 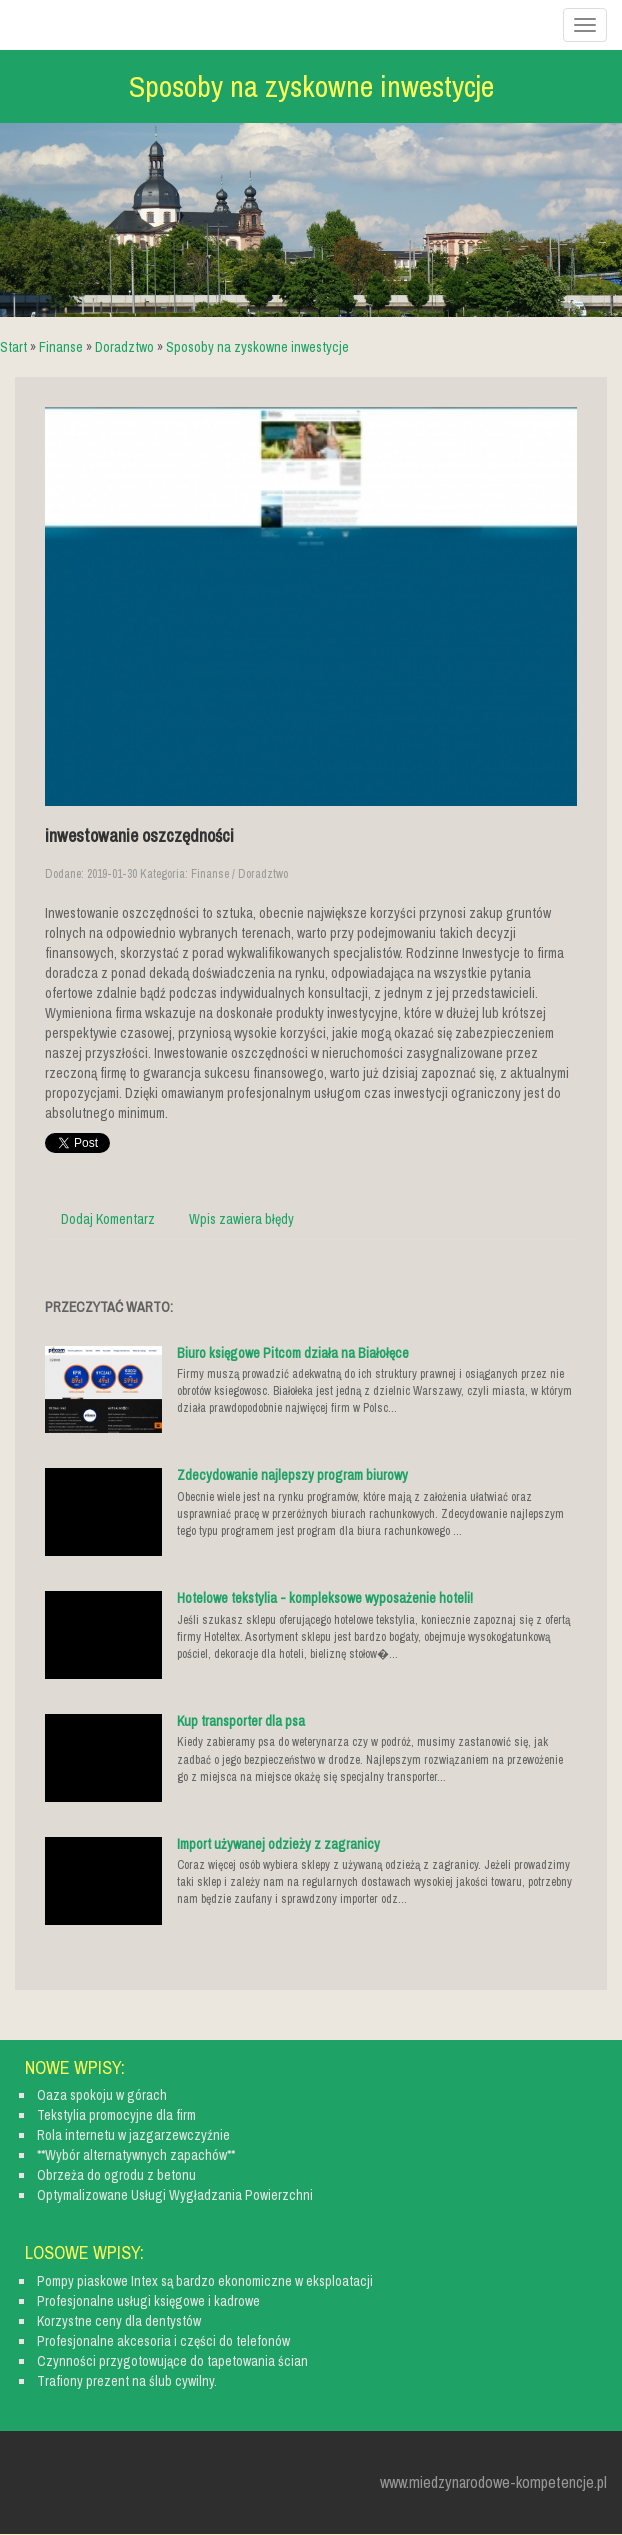 What do you see at coordinates (241, 1219) in the screenshot?
I see `Wpis zawiera błędy [tab]` at bounding box center [241, 1219].